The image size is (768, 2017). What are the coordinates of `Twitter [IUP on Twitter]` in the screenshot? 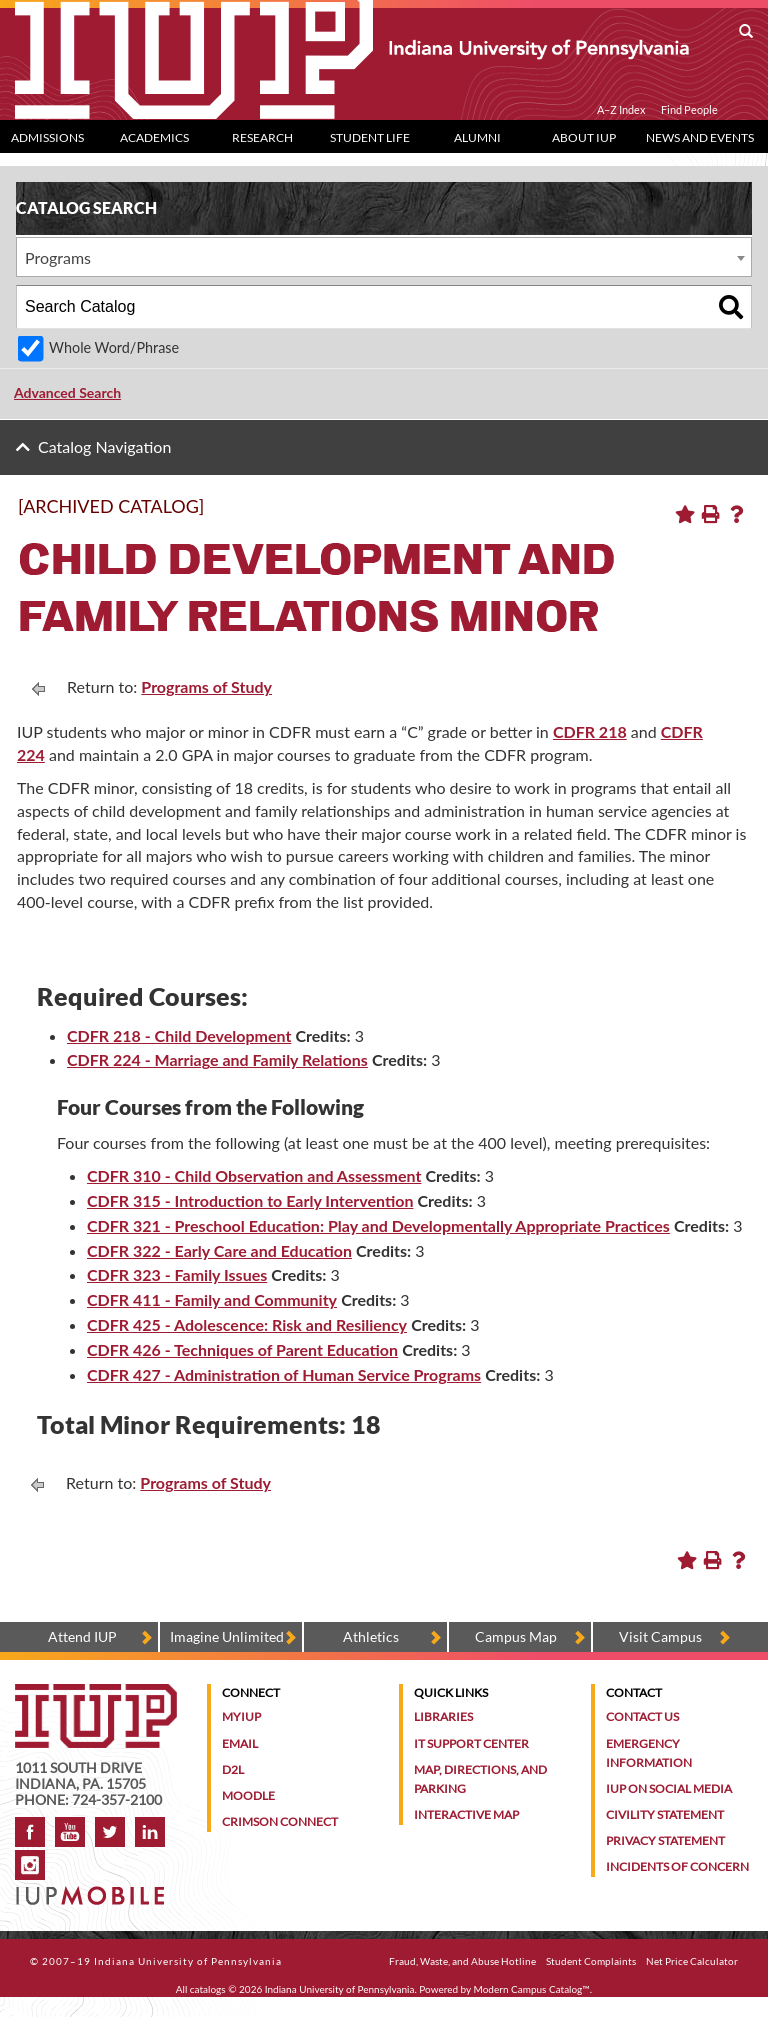 It's located at (110, 1832).